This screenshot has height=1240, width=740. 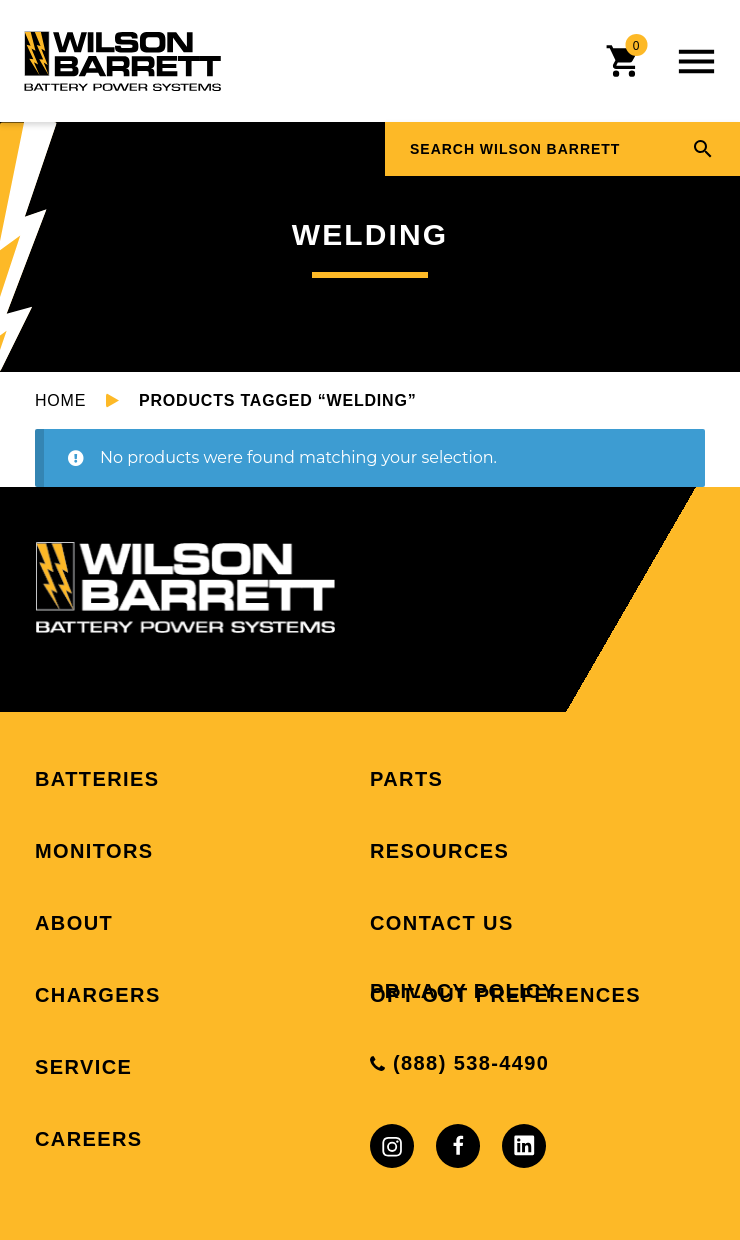 What do you see at coordinates (463, 991) in the screenshot?
I see `Privacy Policy` at bounding box center [463, 991].